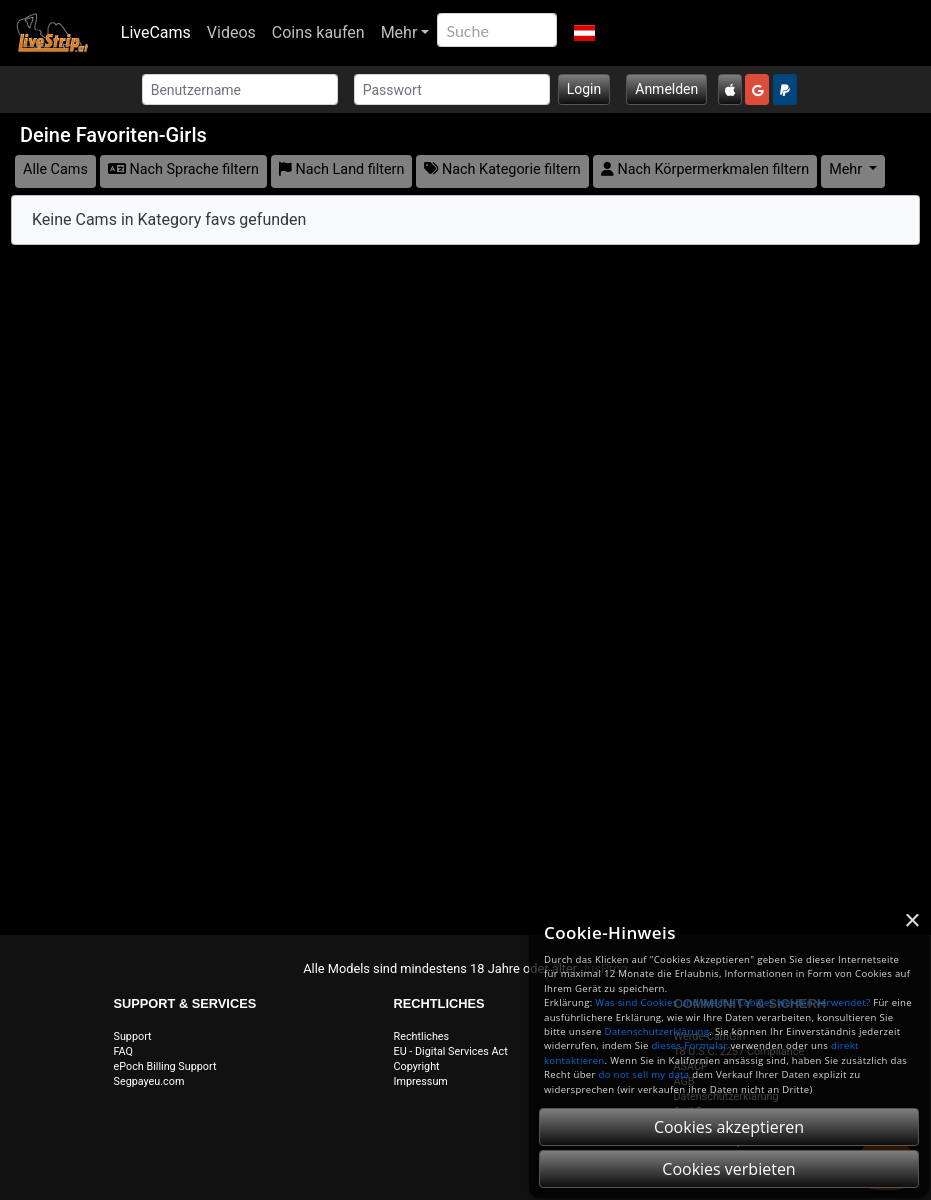 The image size is (931, 1200). I want to click on dieses Formular, so click(689, 1045).